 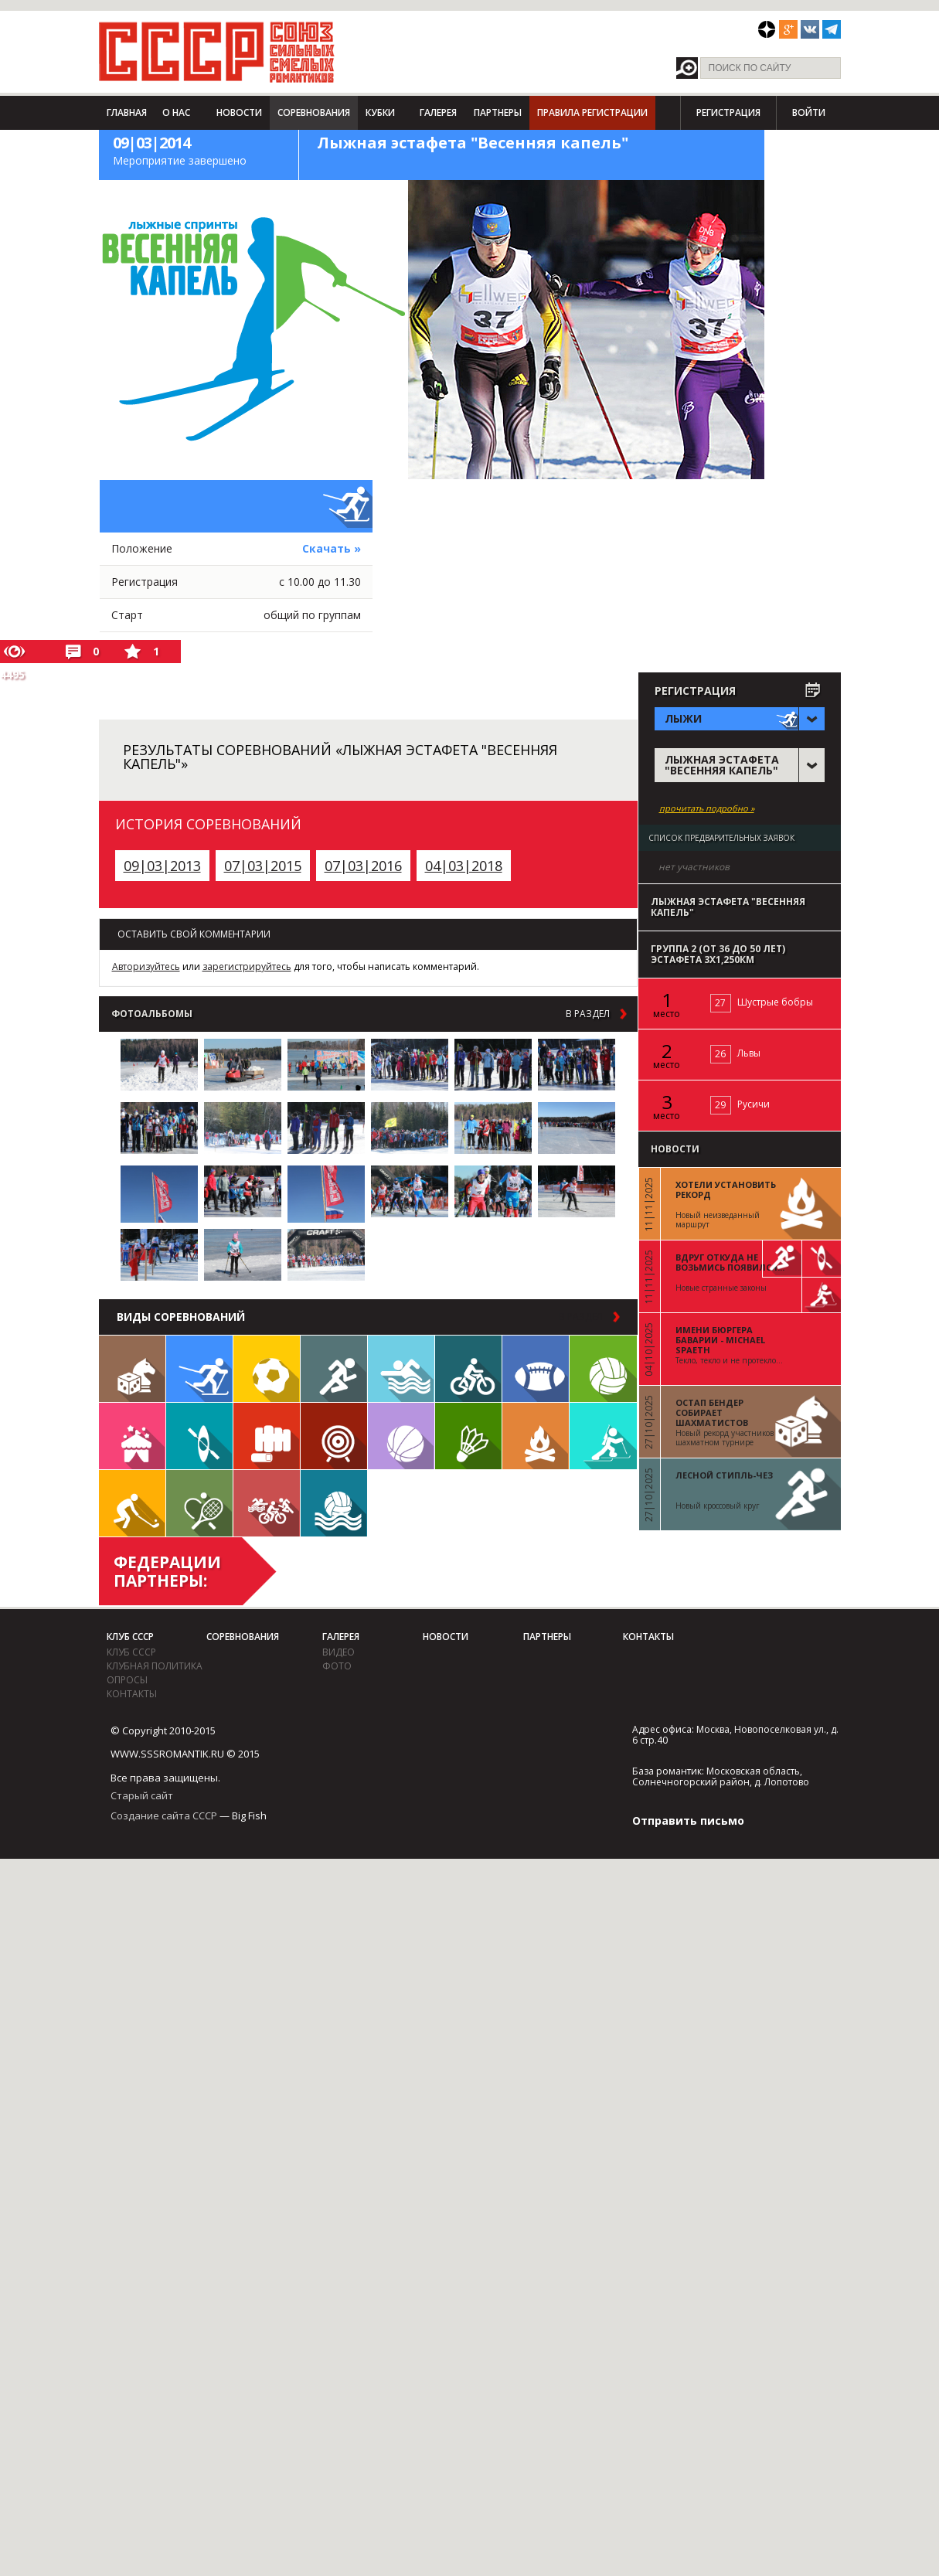 I want to click on Контакты, so click(x=132, y=1693).